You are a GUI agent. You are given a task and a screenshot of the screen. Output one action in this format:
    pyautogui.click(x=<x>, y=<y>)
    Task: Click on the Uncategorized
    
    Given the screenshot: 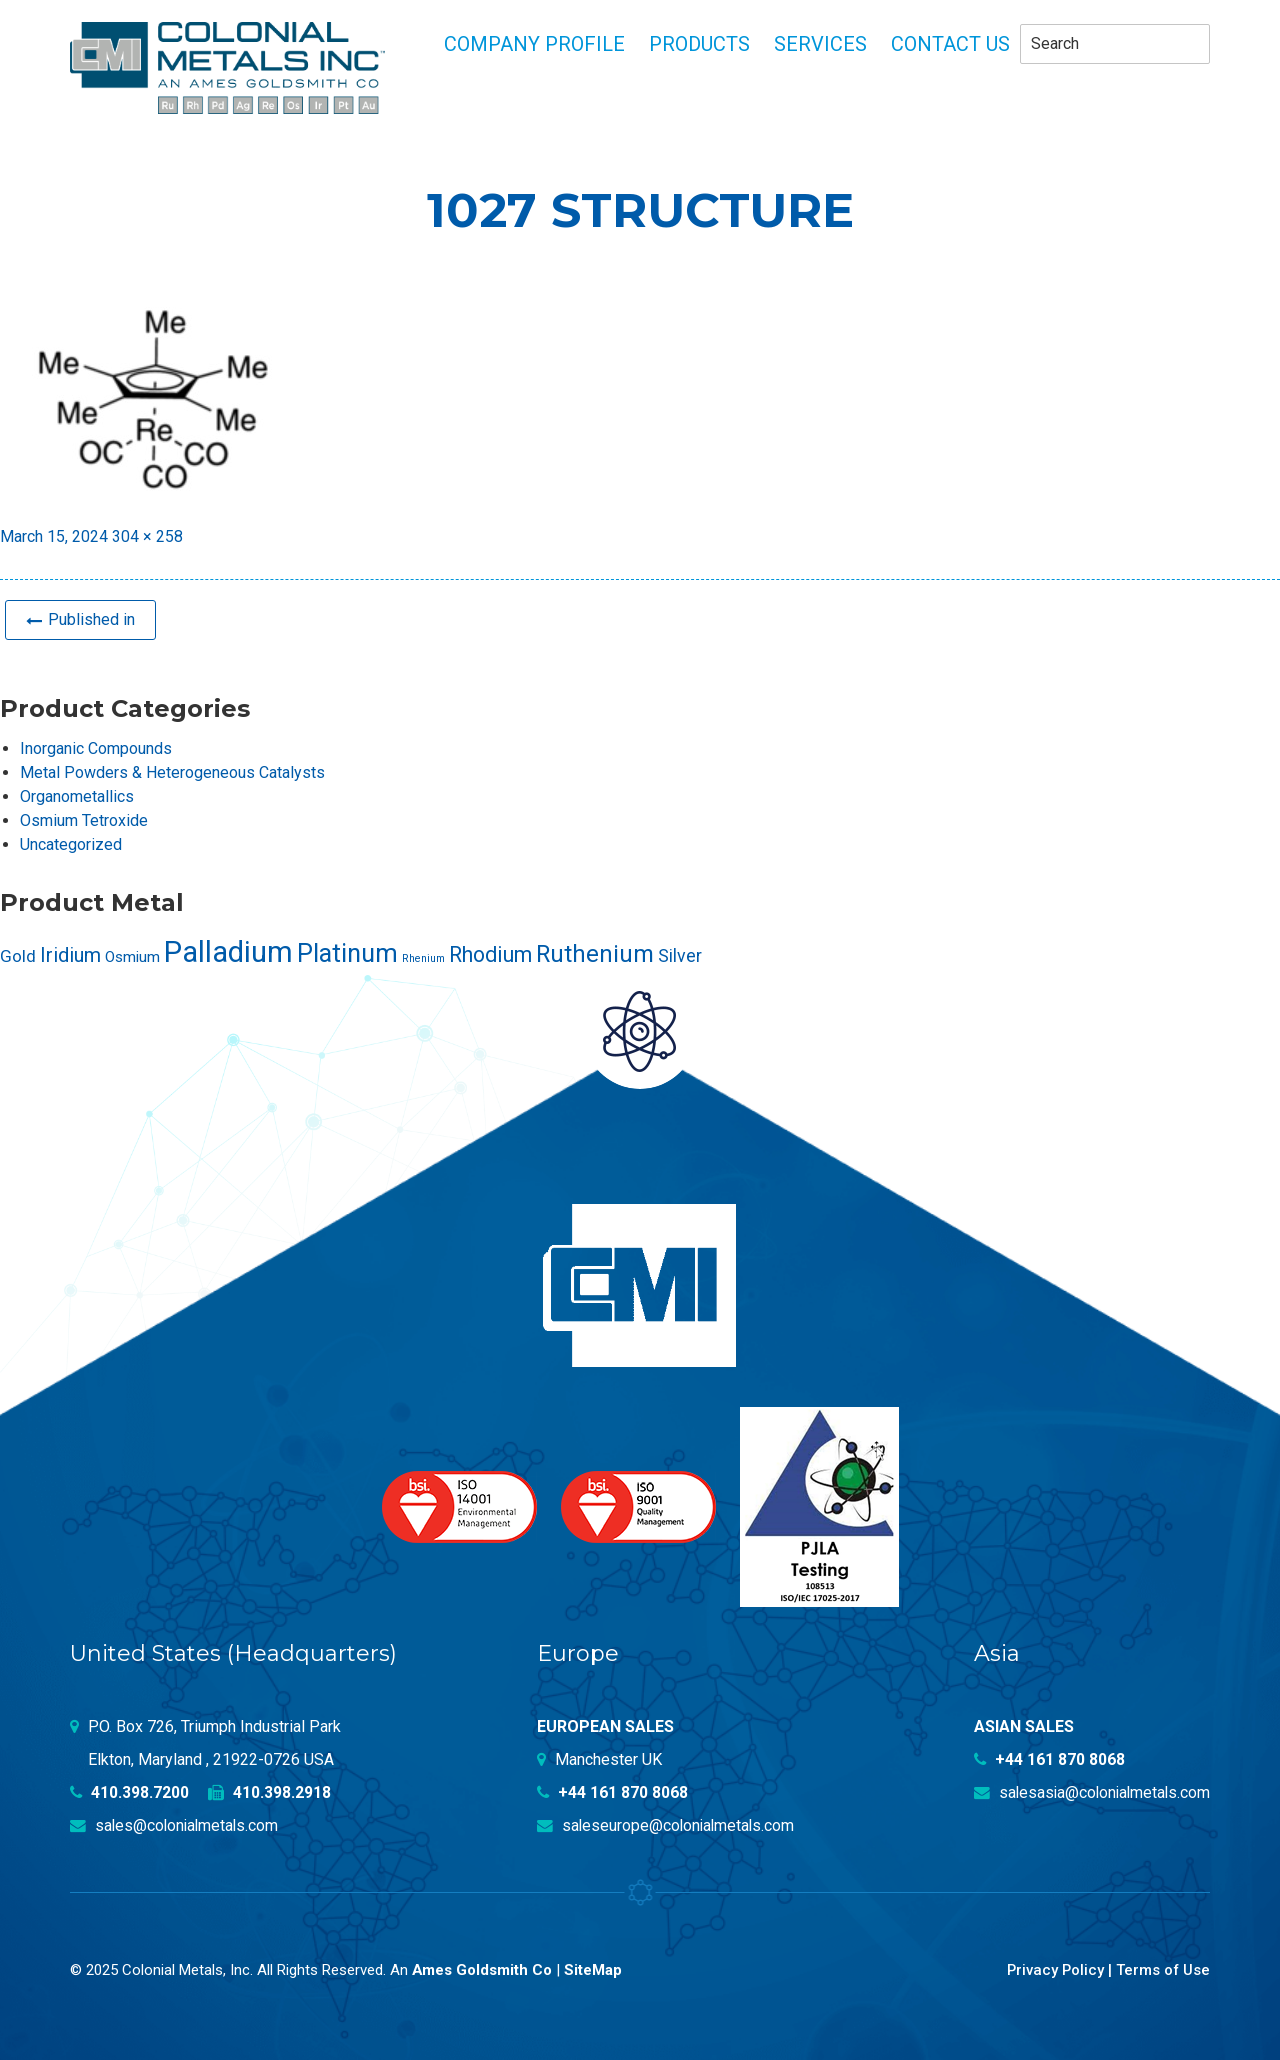 What is the action you would take?
    pyautogui.click(x=71, y=843)
    